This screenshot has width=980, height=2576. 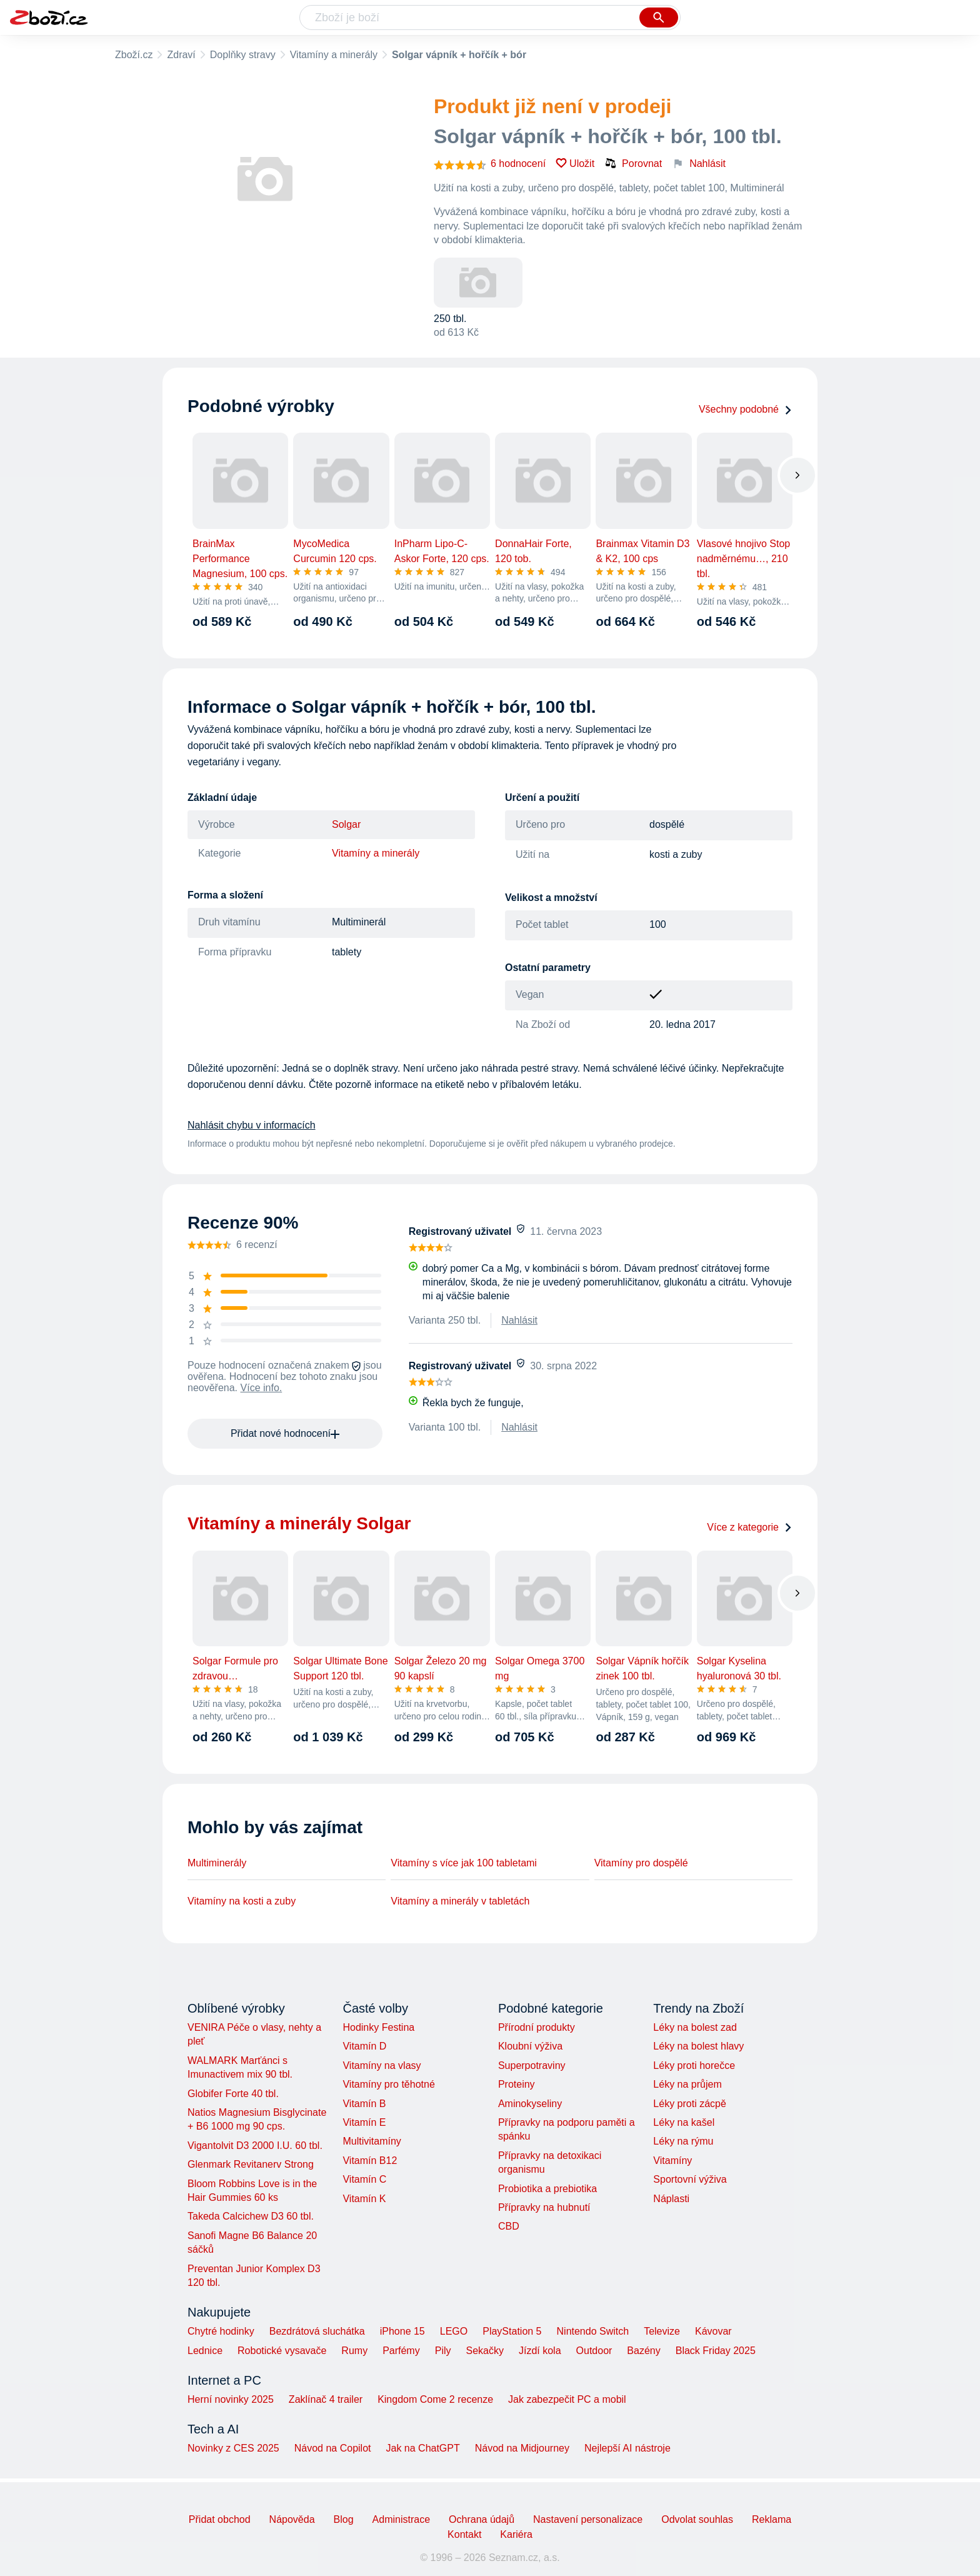 What do you see at coordinates (378, 2027) in the screenshot?
I see `Hodinky Festina` at bounding box center [378, 2027].